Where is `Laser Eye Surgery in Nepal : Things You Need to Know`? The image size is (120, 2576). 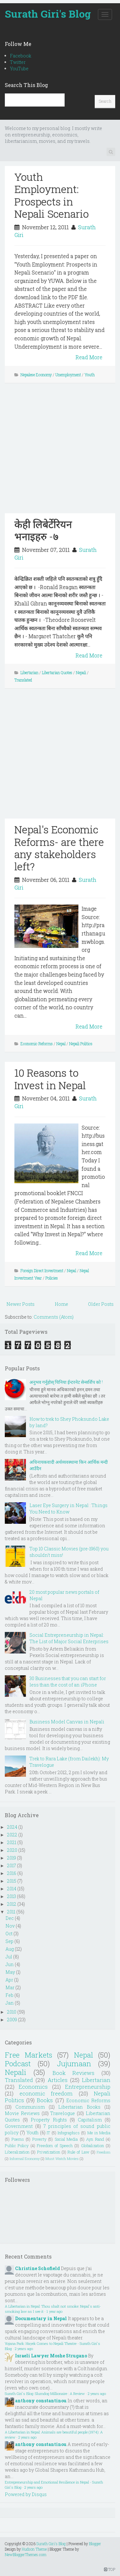 Laser Eye Surgery in Nepal : Things You Need to Know is located at coordinates (68, 1508).